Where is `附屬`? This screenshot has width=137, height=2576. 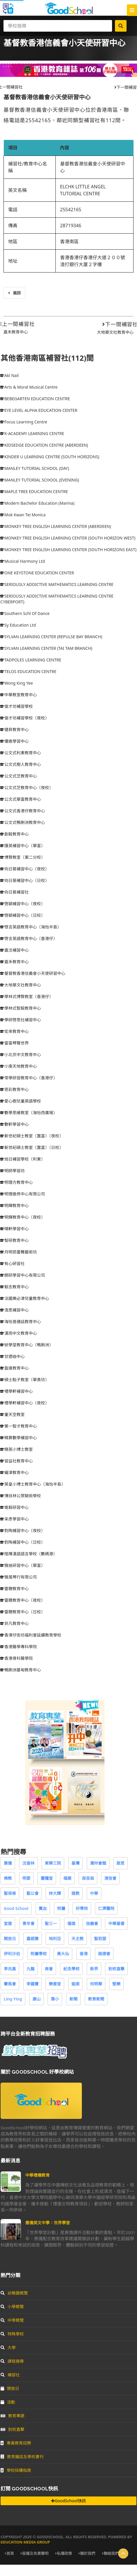 附屬 is located at coordinates (61, 1908).